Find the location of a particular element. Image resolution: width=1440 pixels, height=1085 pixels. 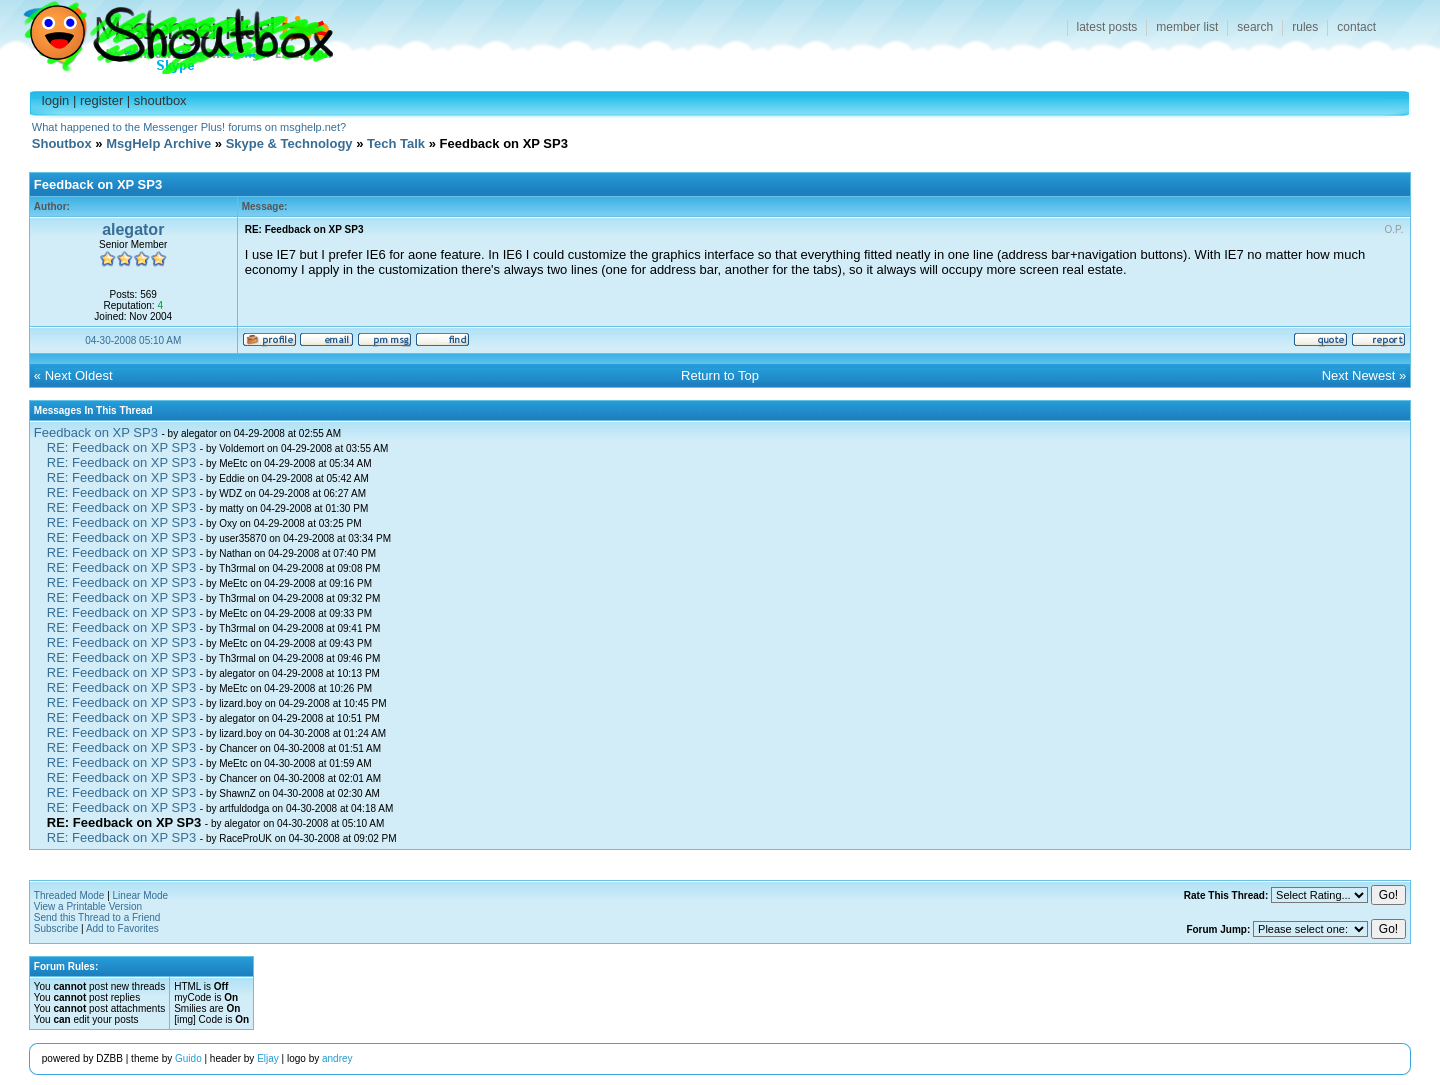

contact is located at coordinates (1356, 27).